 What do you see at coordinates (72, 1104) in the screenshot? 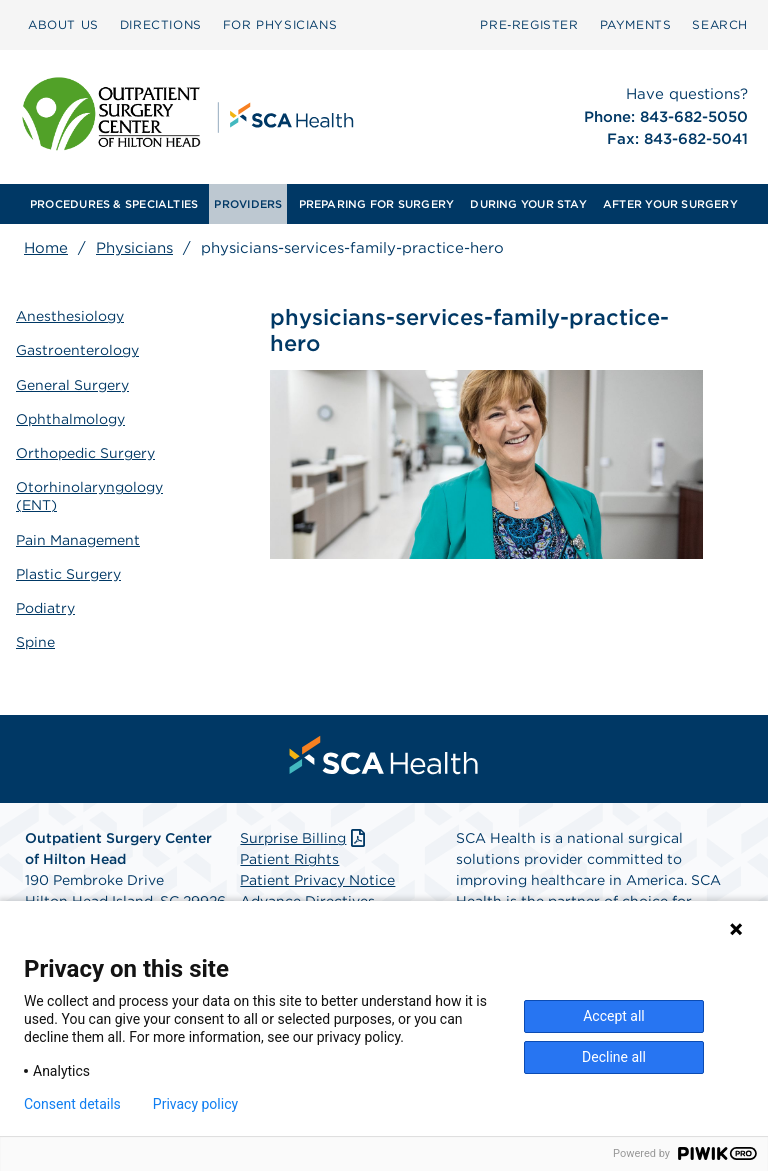
I see `Consent details` at bounding box center [72, 1104].